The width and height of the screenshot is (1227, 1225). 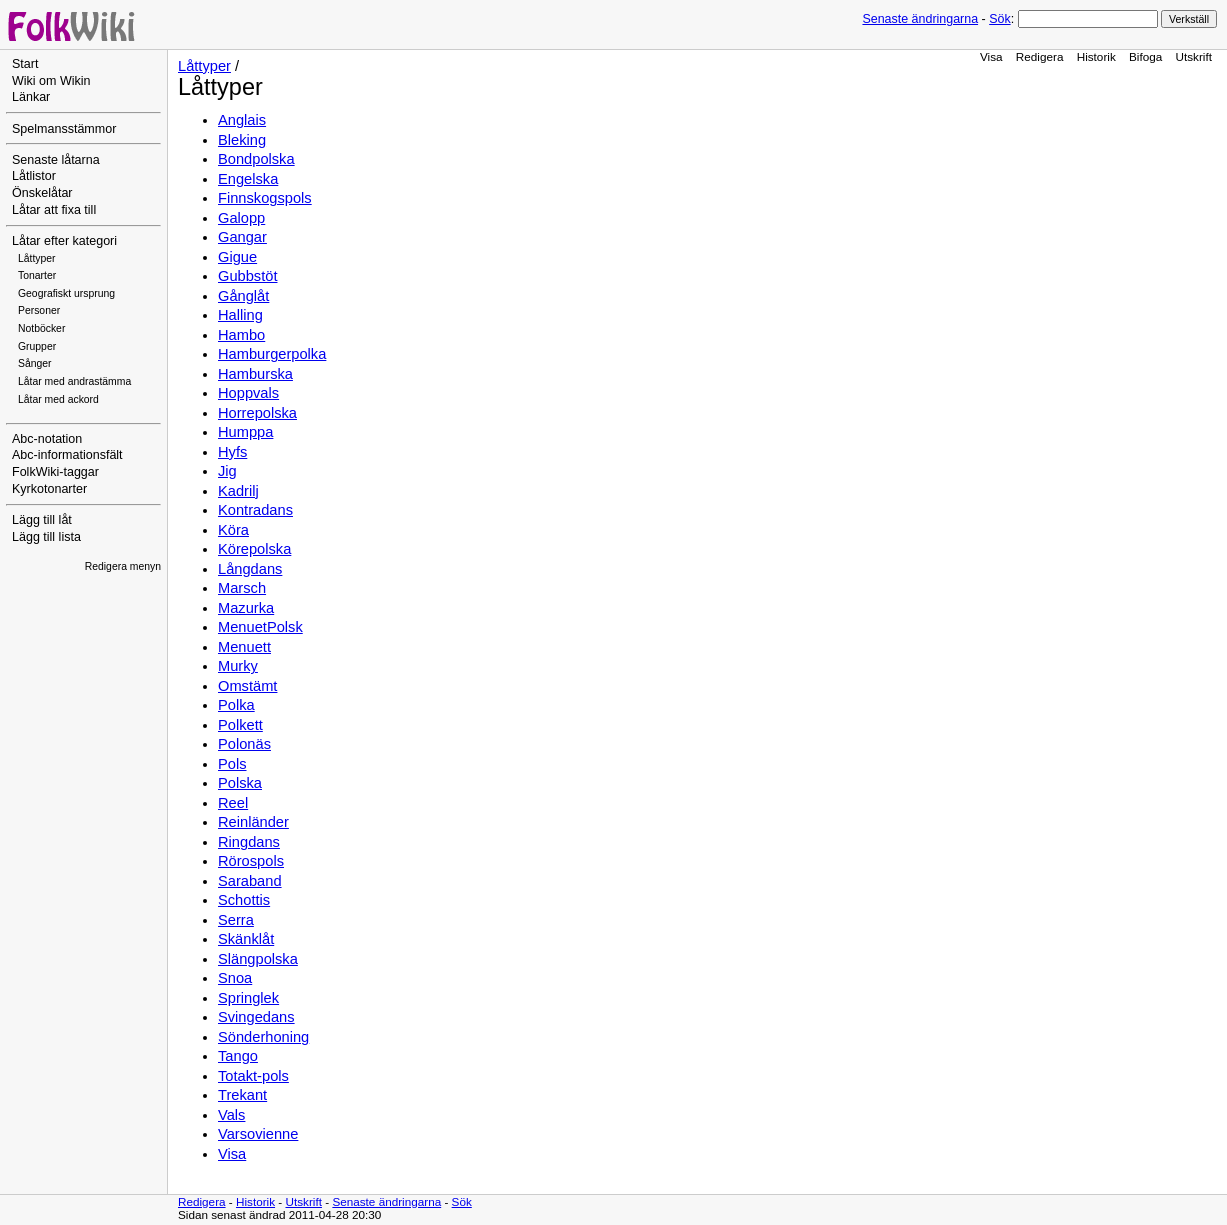 What do you see at coordinates (58, 399) in the screenshot?
I see `Låtar med ackord` at bounding box center [58, 399].